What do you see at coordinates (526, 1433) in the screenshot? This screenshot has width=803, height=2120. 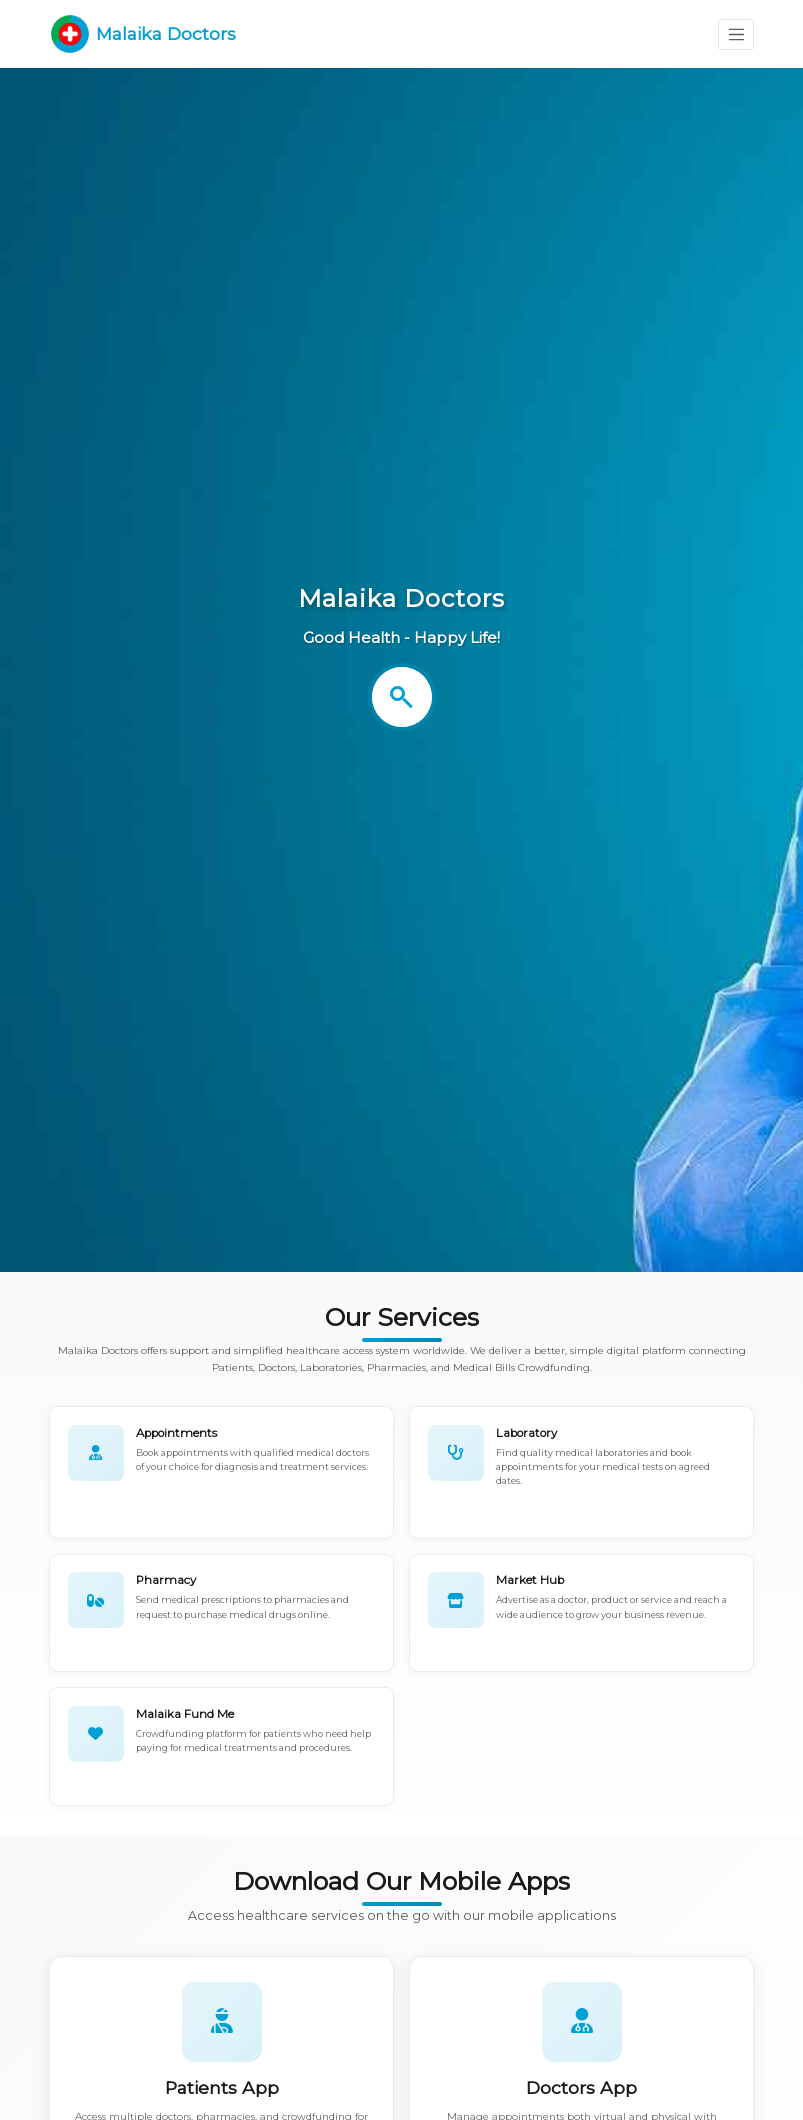 I see `Laboratory` at bounding box center [526, 1433].